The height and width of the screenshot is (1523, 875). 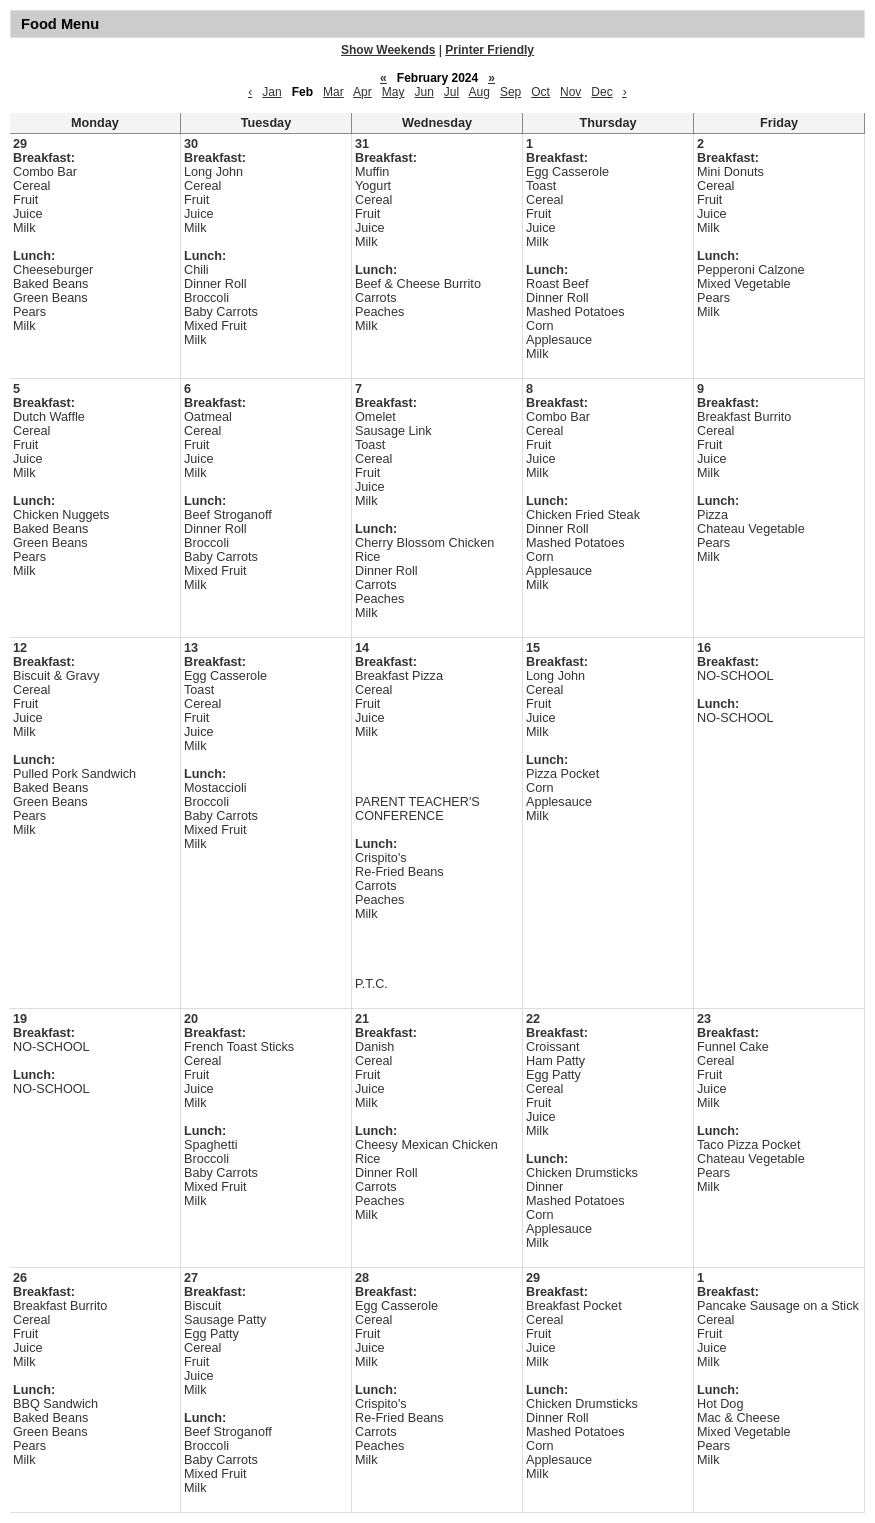 What do you see at coordinates (393, 92) in the screenshot?
I see `May` at bounding box center [393, 92].